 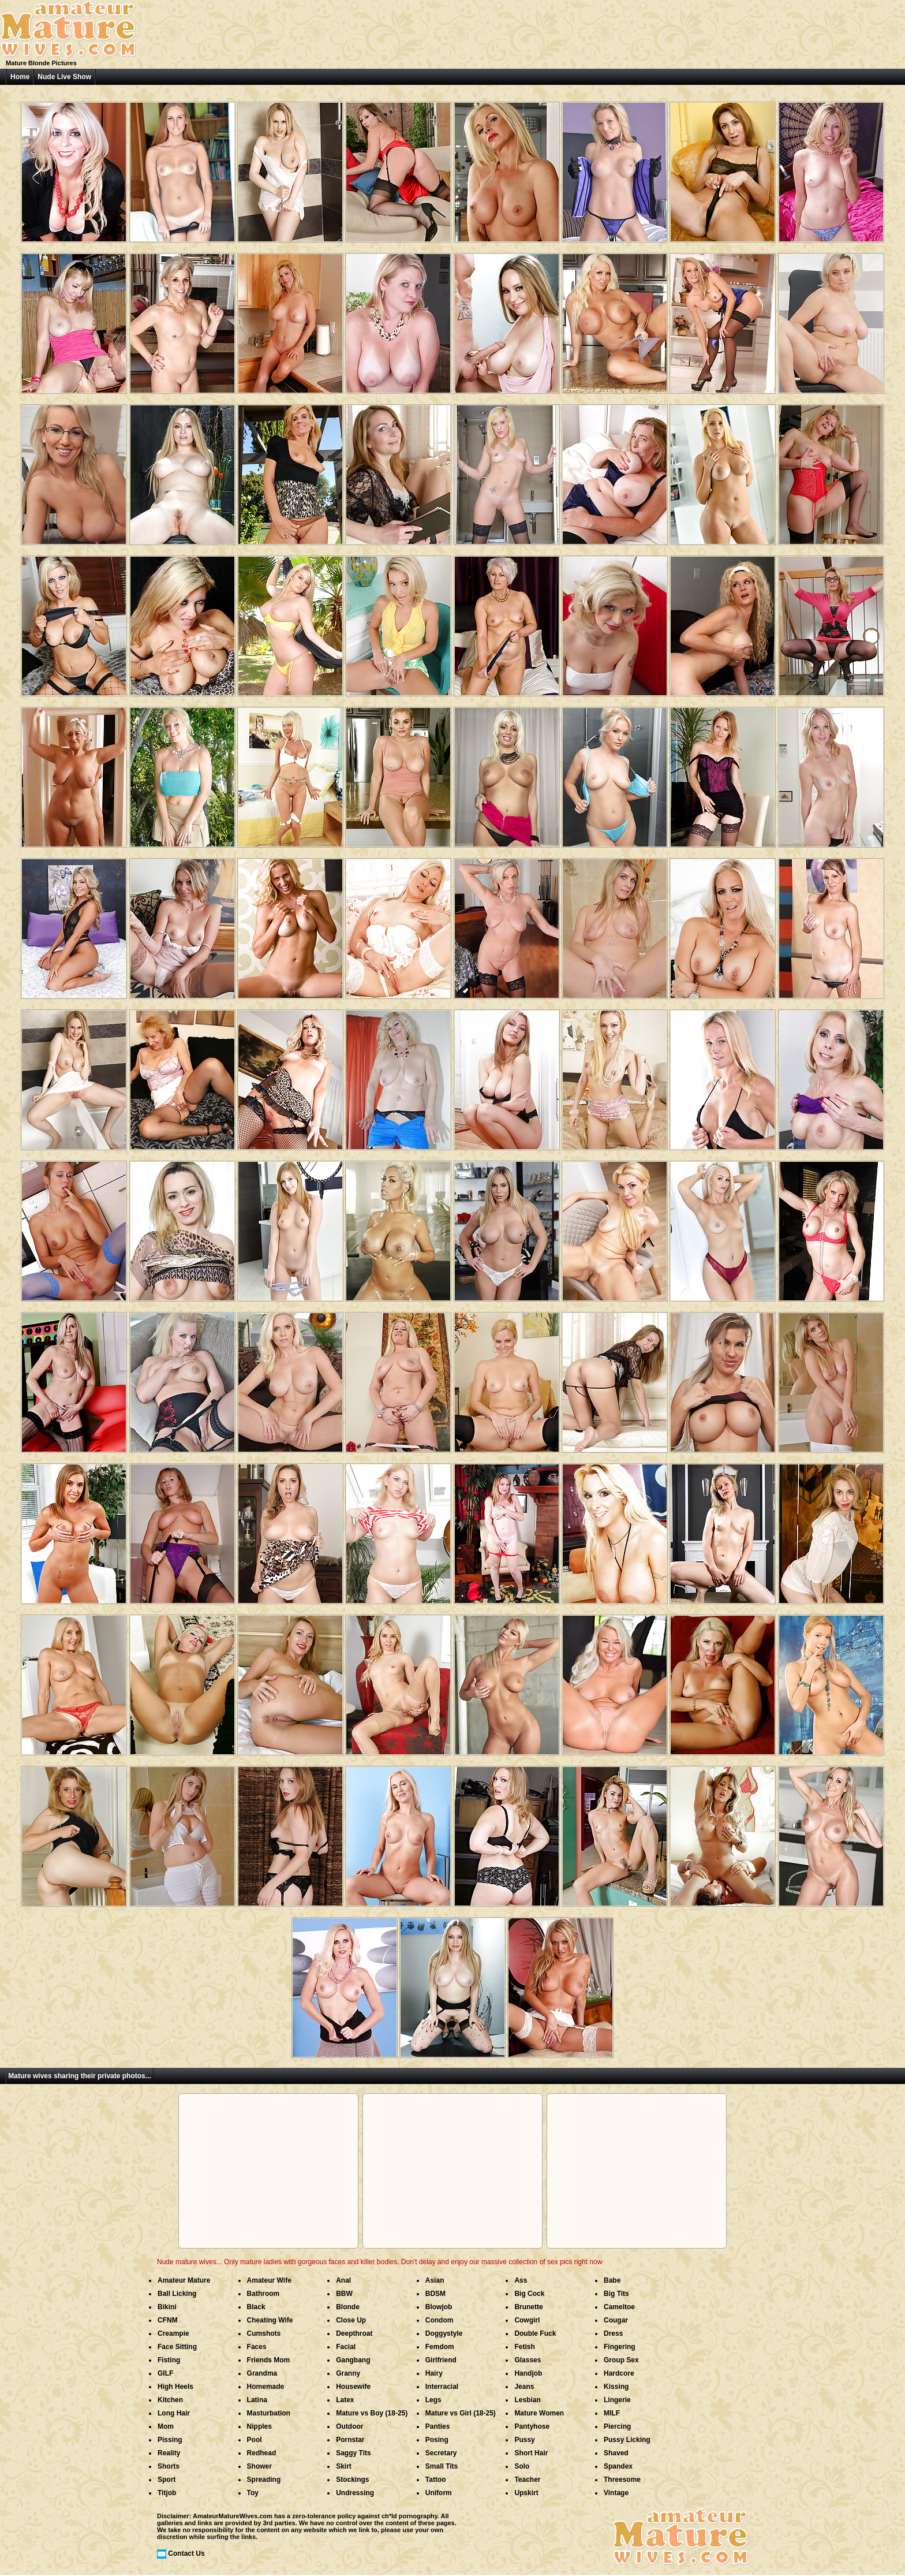 I want to click on Dress, so click(x=613, y=2333).